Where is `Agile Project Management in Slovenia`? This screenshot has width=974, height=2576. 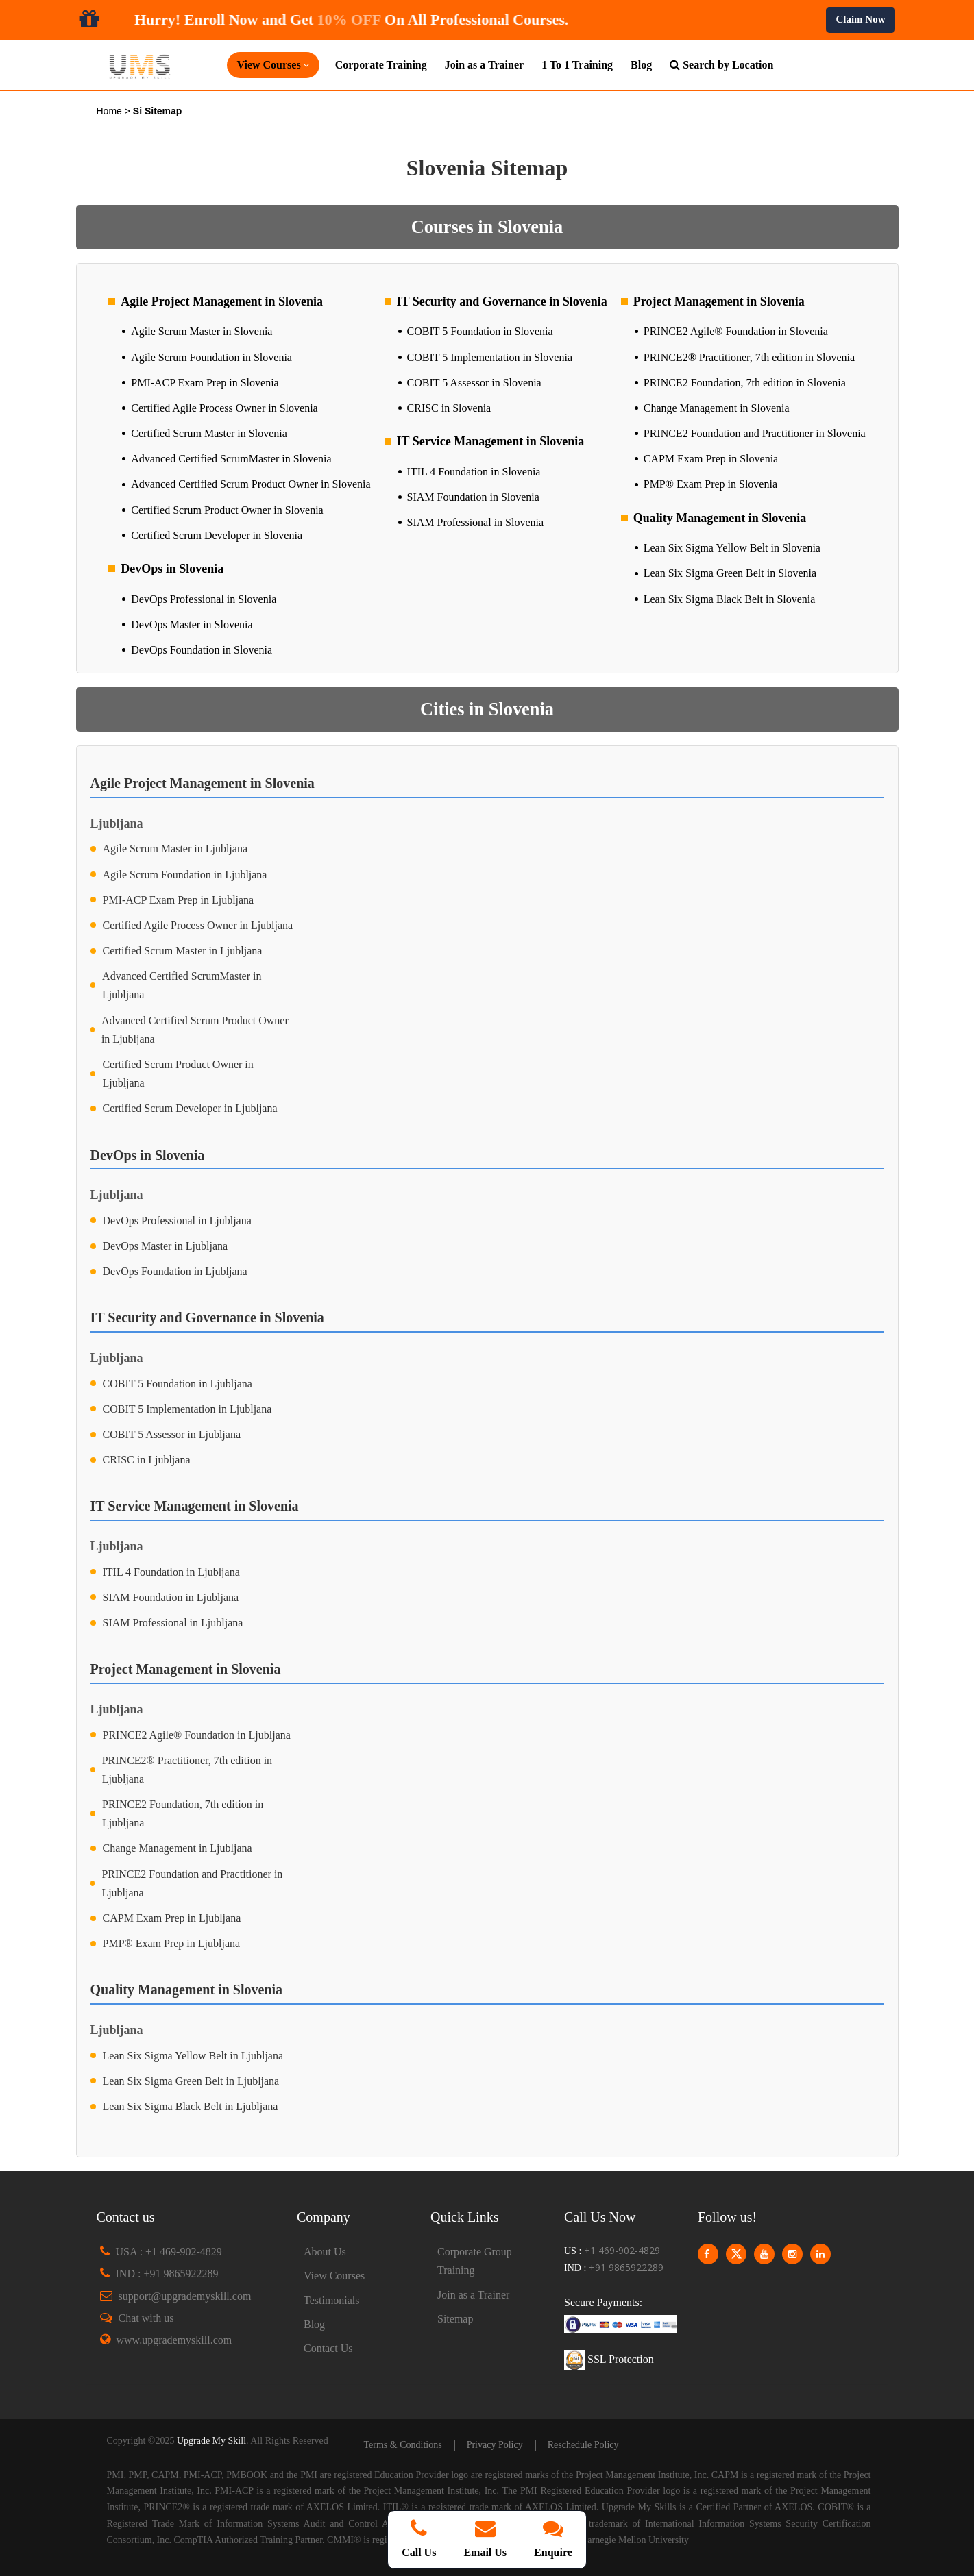
Agile Project Management in Slovenia is located at coordinates (222, 301).